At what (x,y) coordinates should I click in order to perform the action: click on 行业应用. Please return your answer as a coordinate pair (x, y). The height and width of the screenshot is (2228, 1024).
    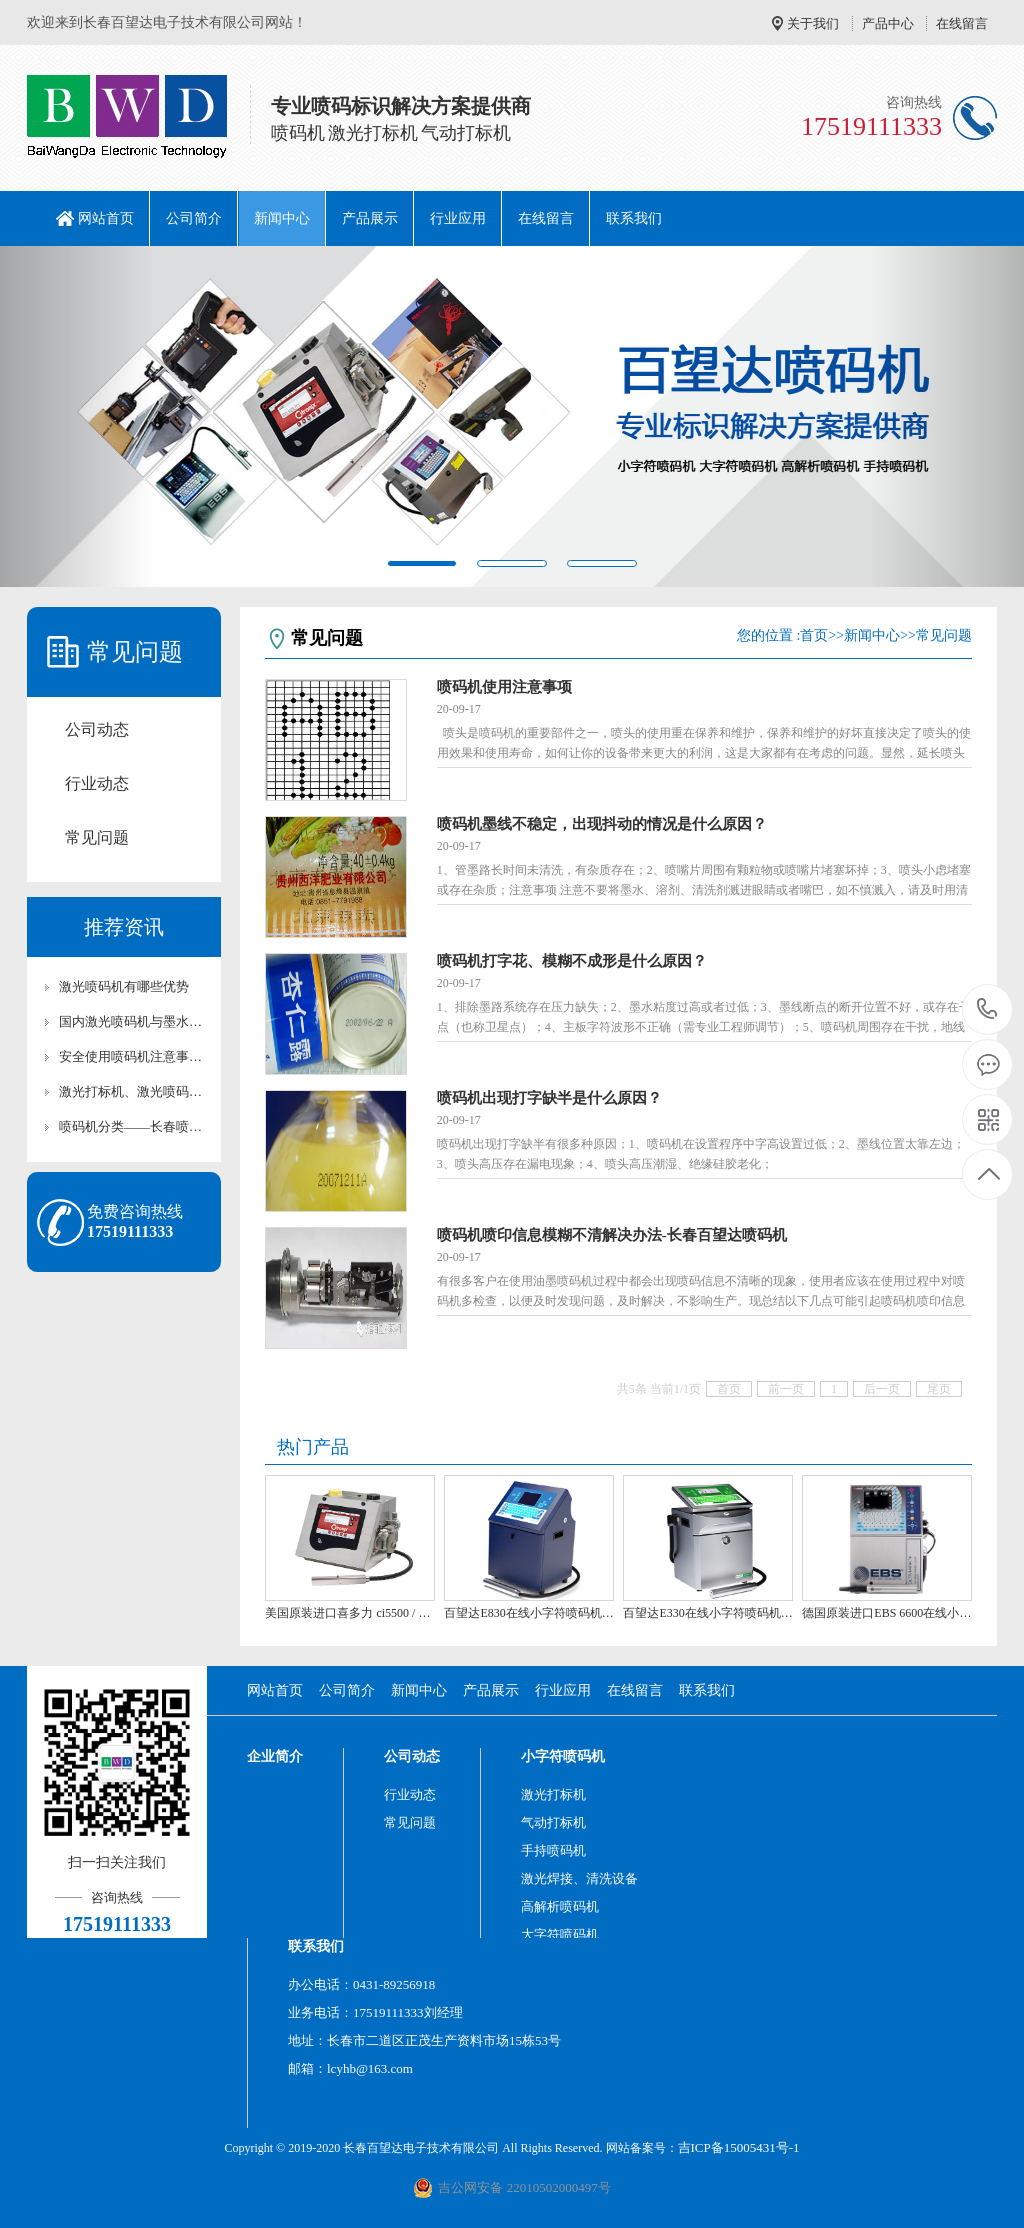
    Looking at the image, I should click on (458, 218).